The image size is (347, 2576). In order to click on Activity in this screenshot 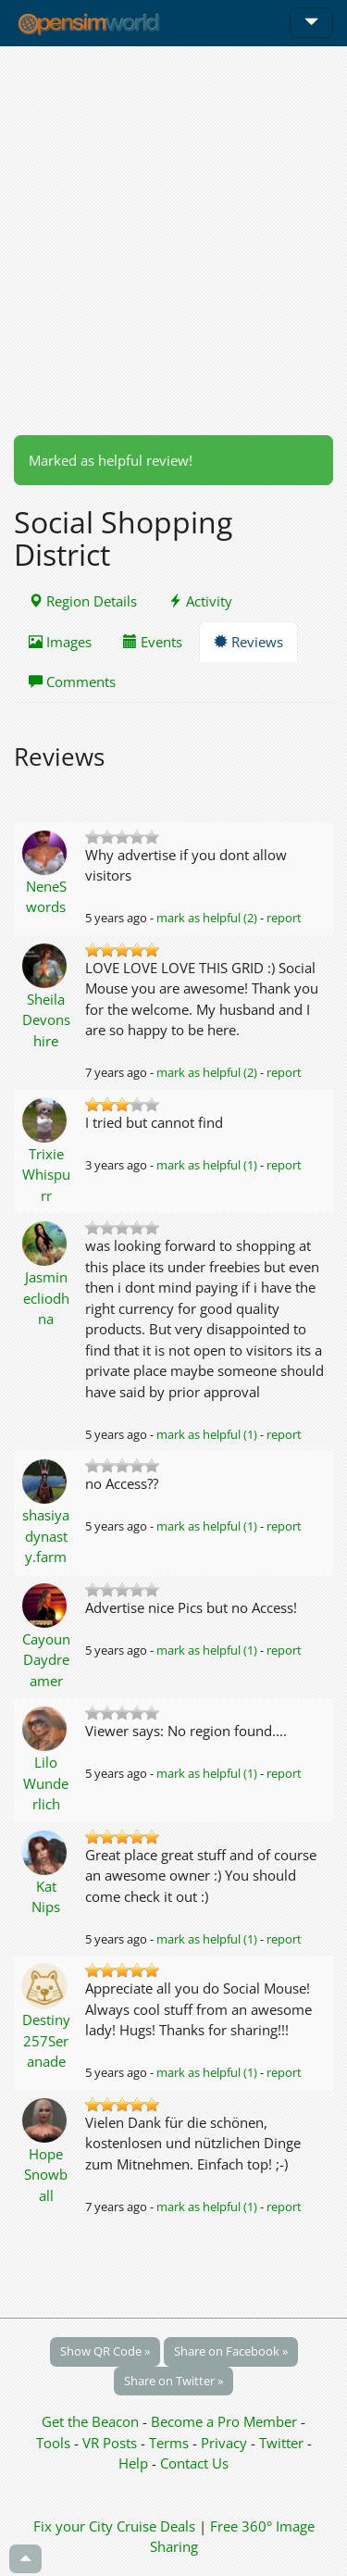, I will do `click(200, 601)`.